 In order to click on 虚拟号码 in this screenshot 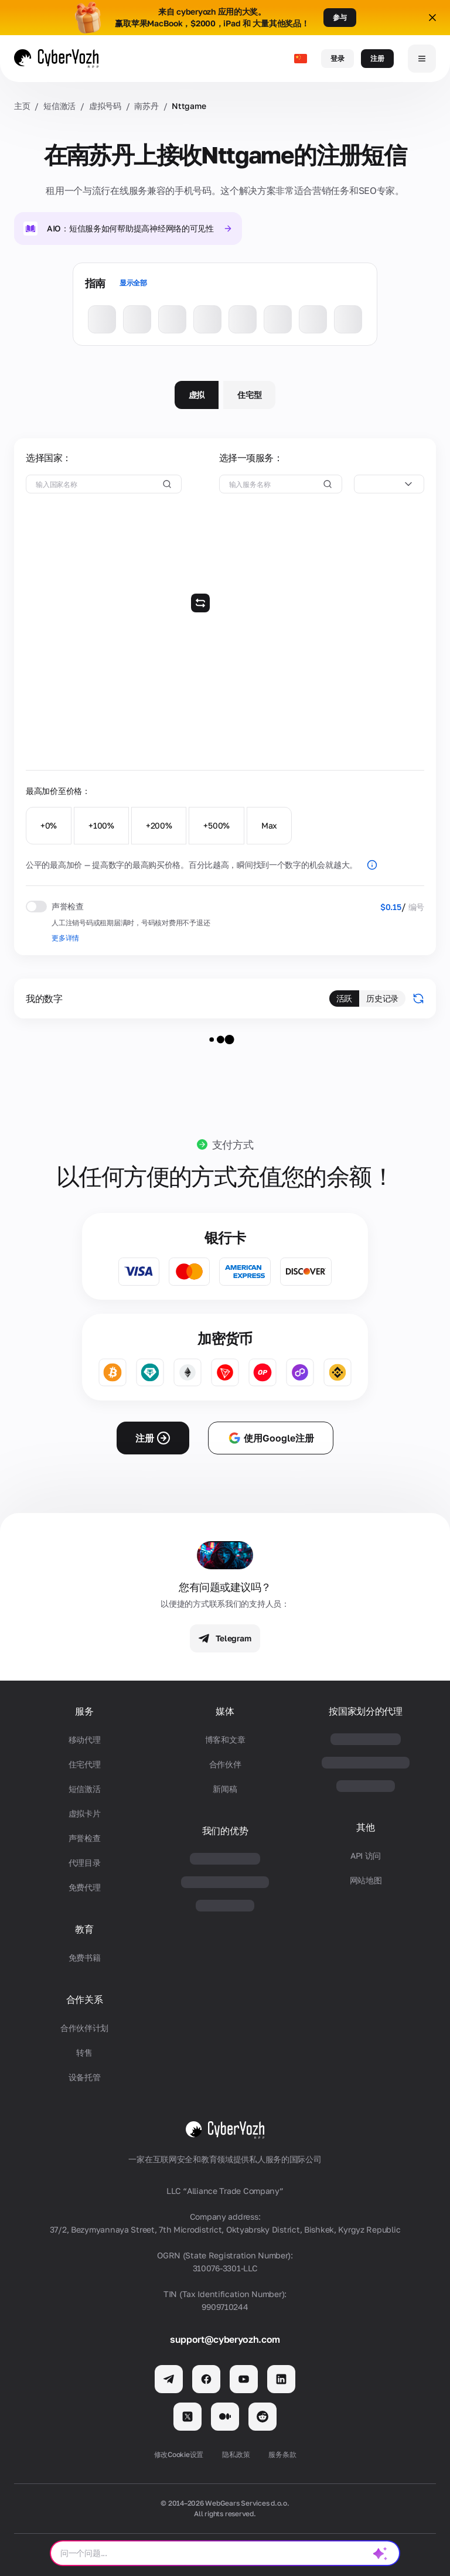, I will do `click(105, 106)`.